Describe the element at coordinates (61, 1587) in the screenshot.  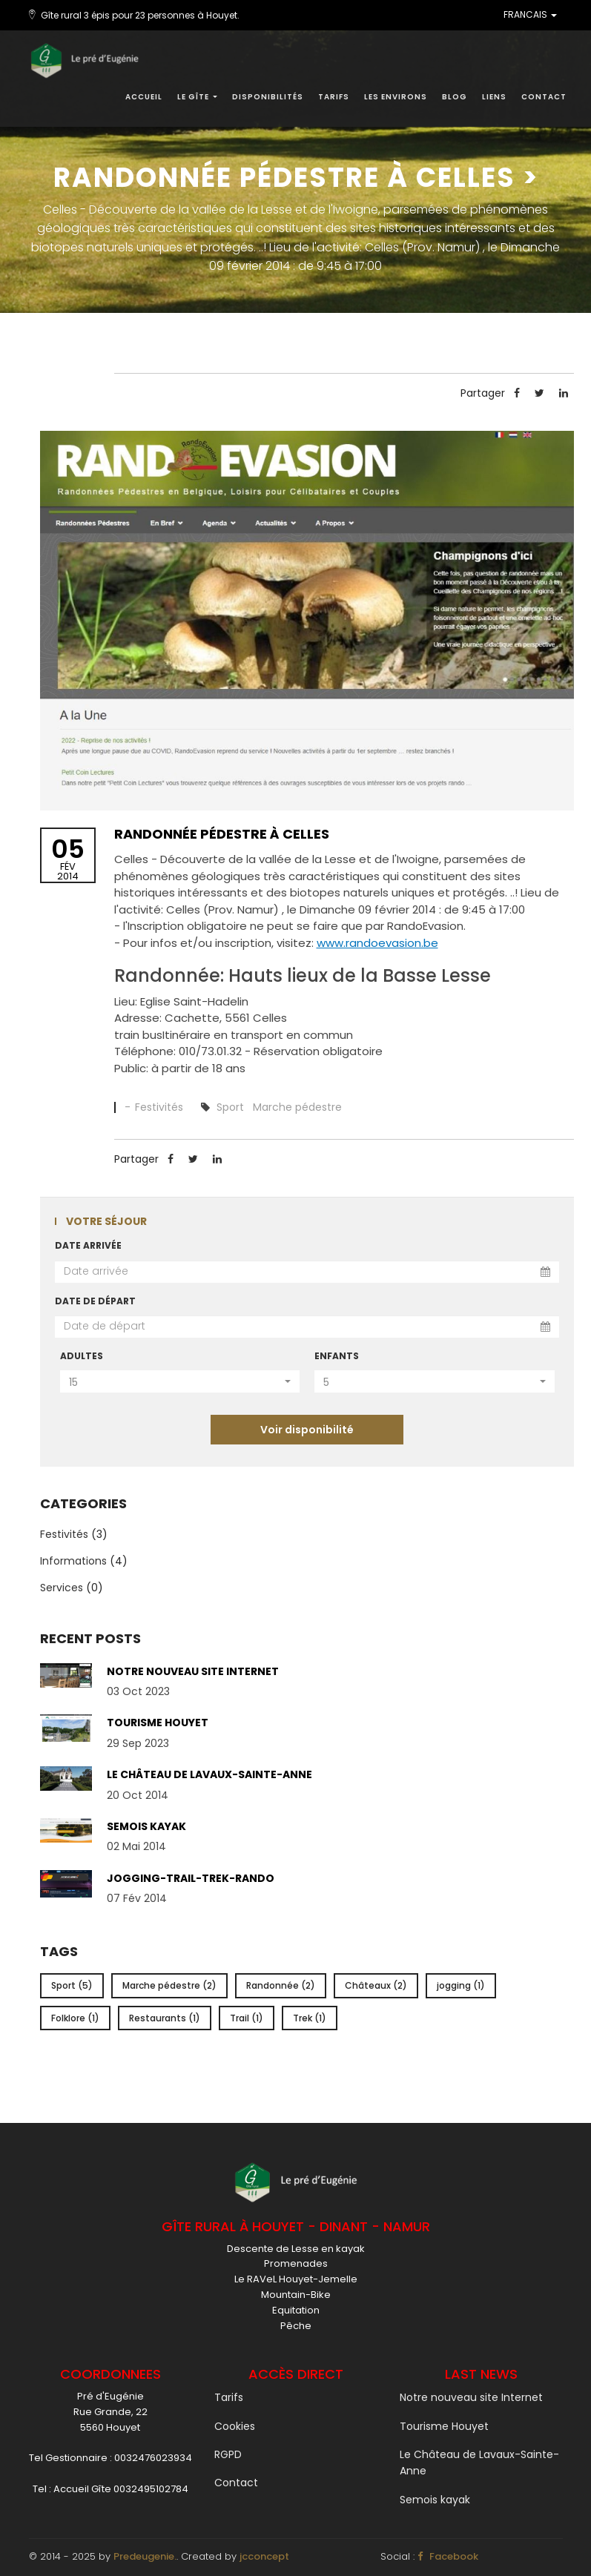
I see `Services` at that location.